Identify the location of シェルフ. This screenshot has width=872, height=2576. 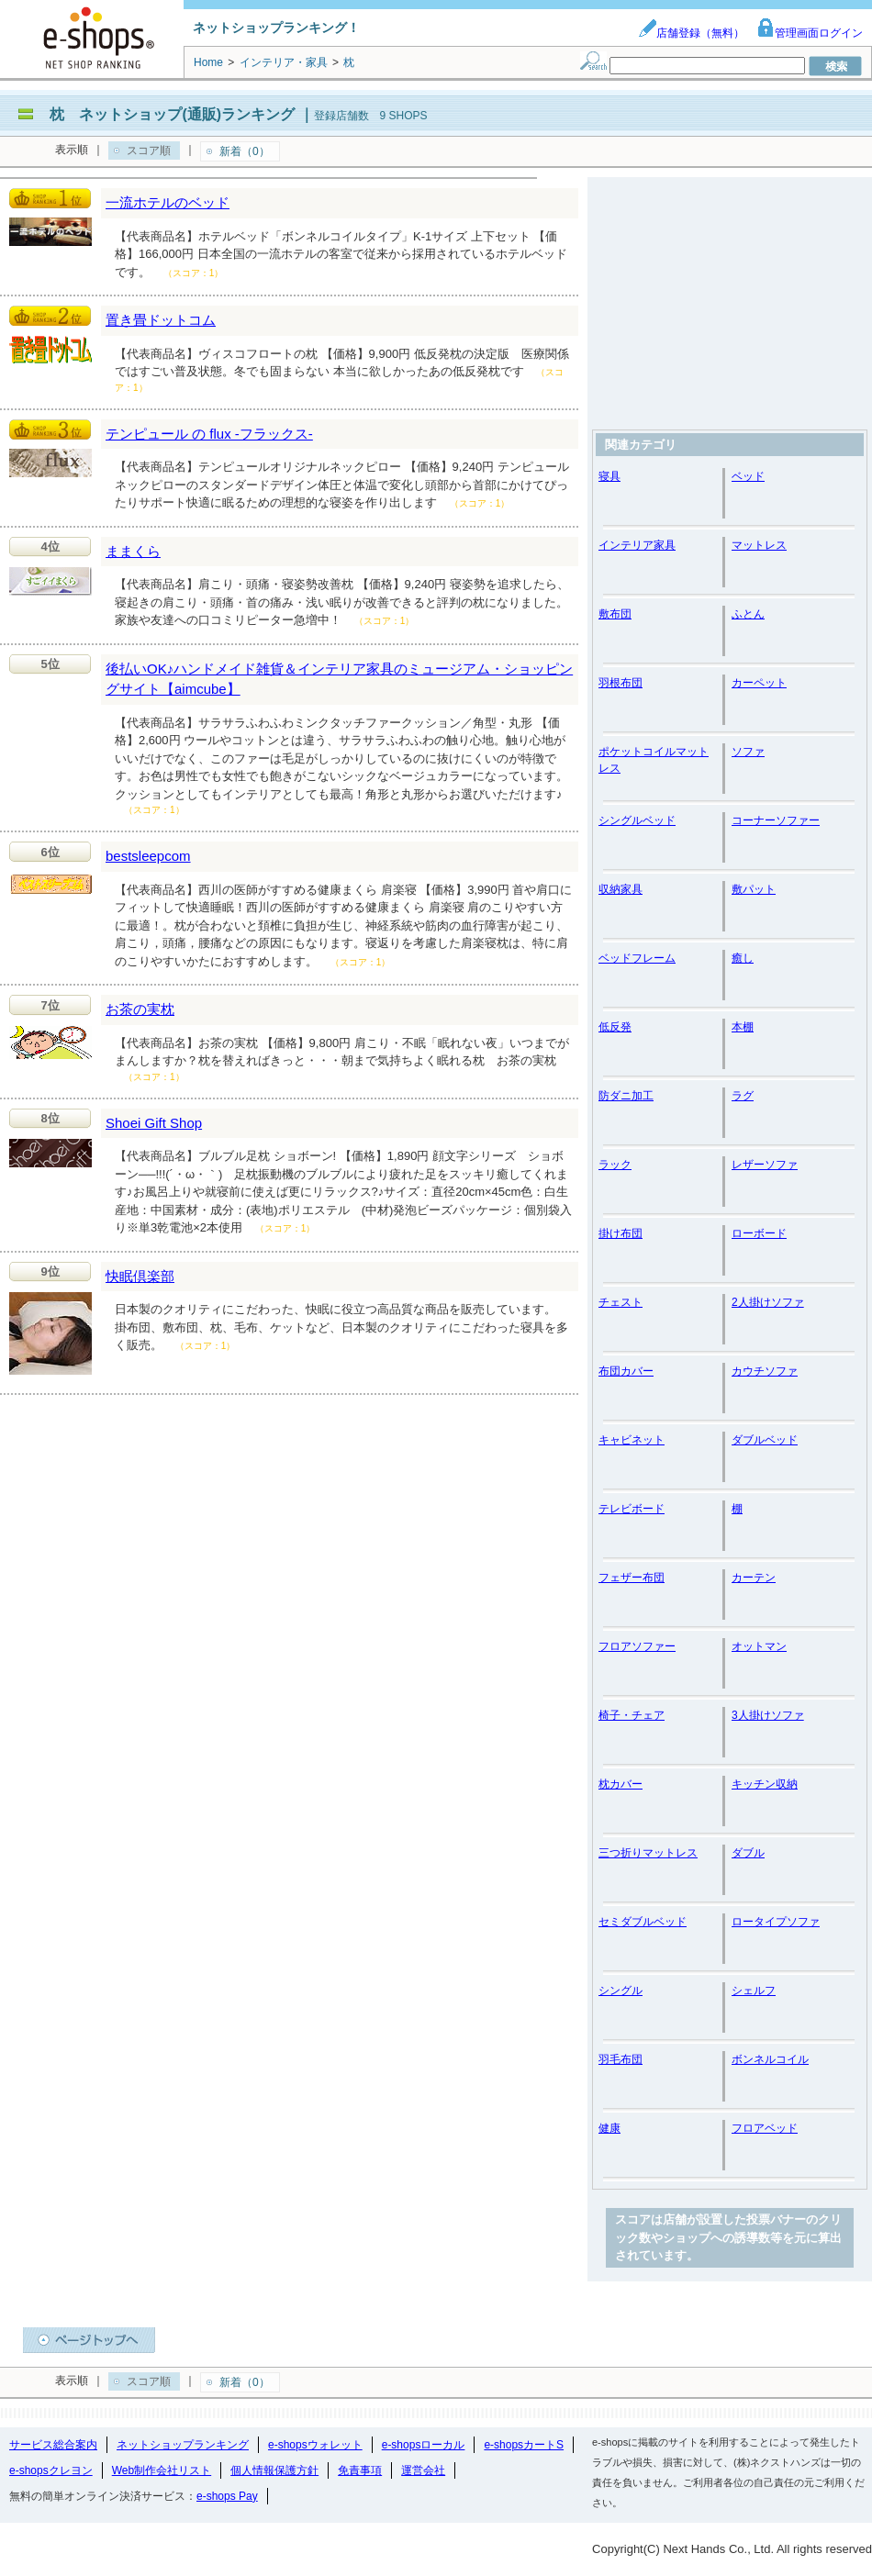
(754, 1990).